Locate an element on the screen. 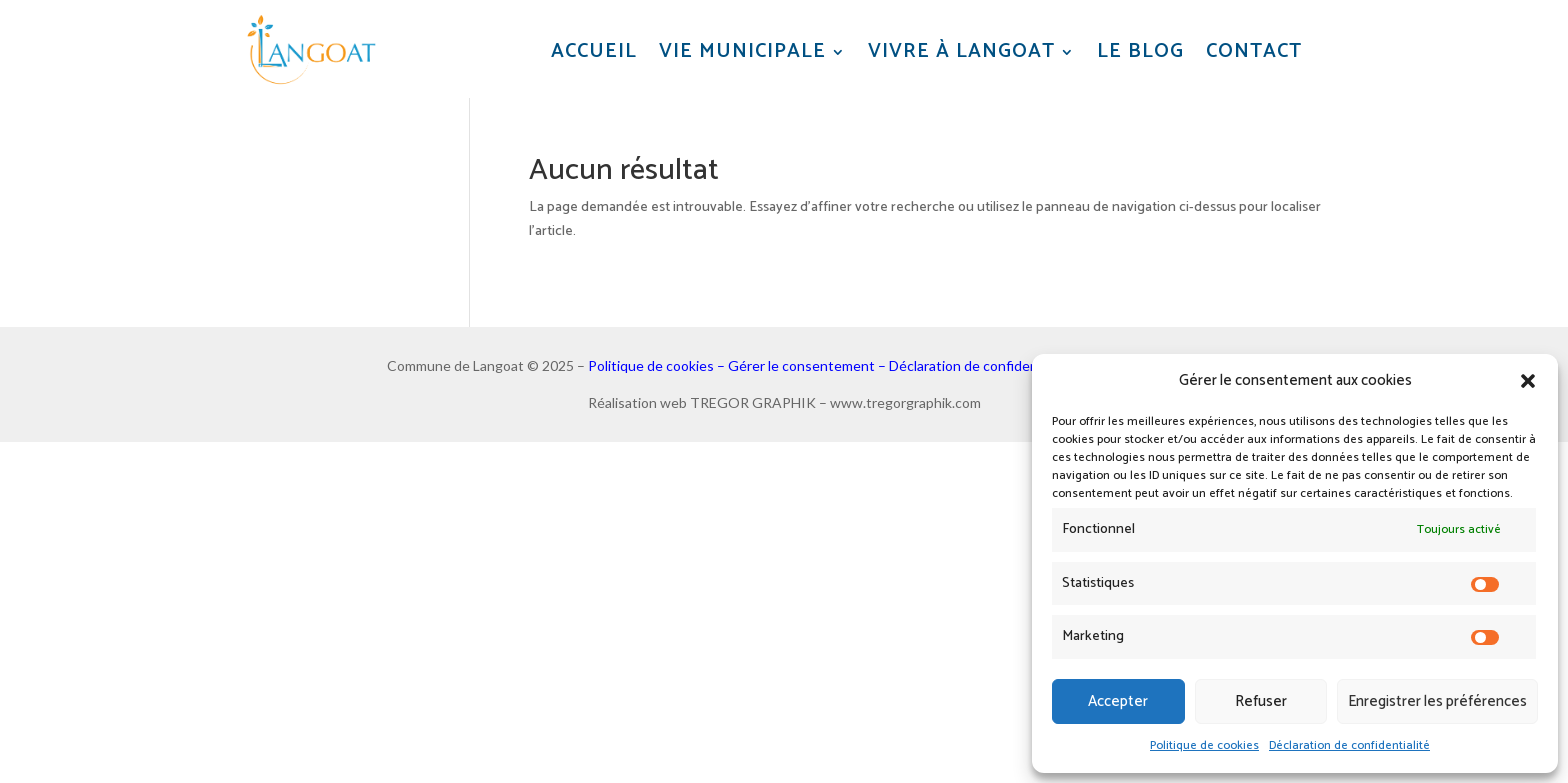 This screenshot has width=1568, height=783. Le blog is located at coordinates (1140, 52).